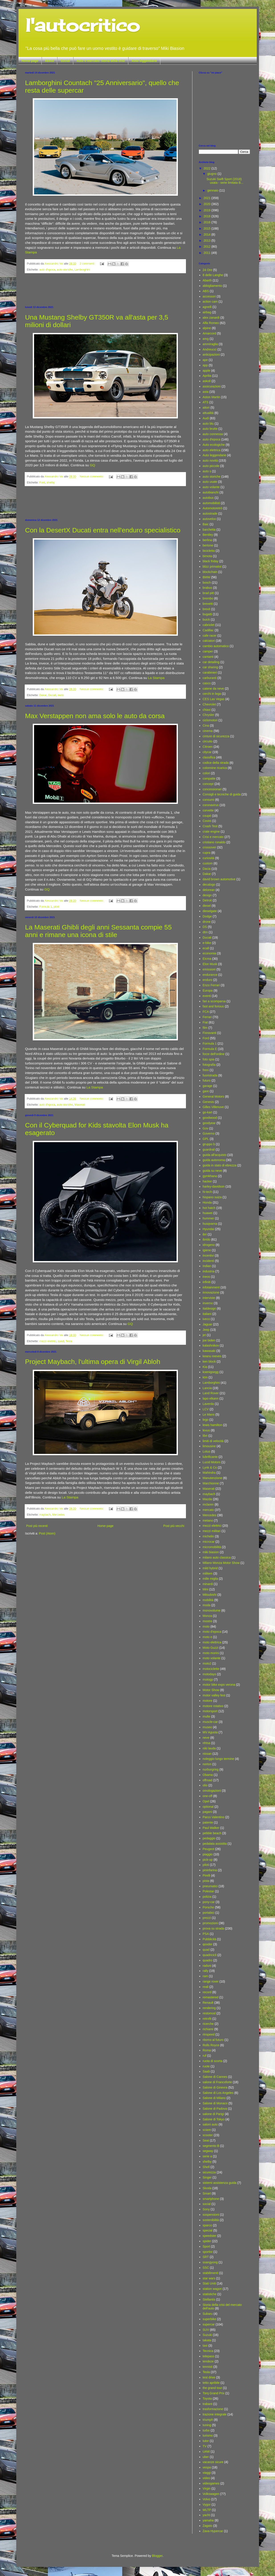 The height and width of the screenshot is (2576, 275). I want to click on Salone di Milano, so click(214, 2098).